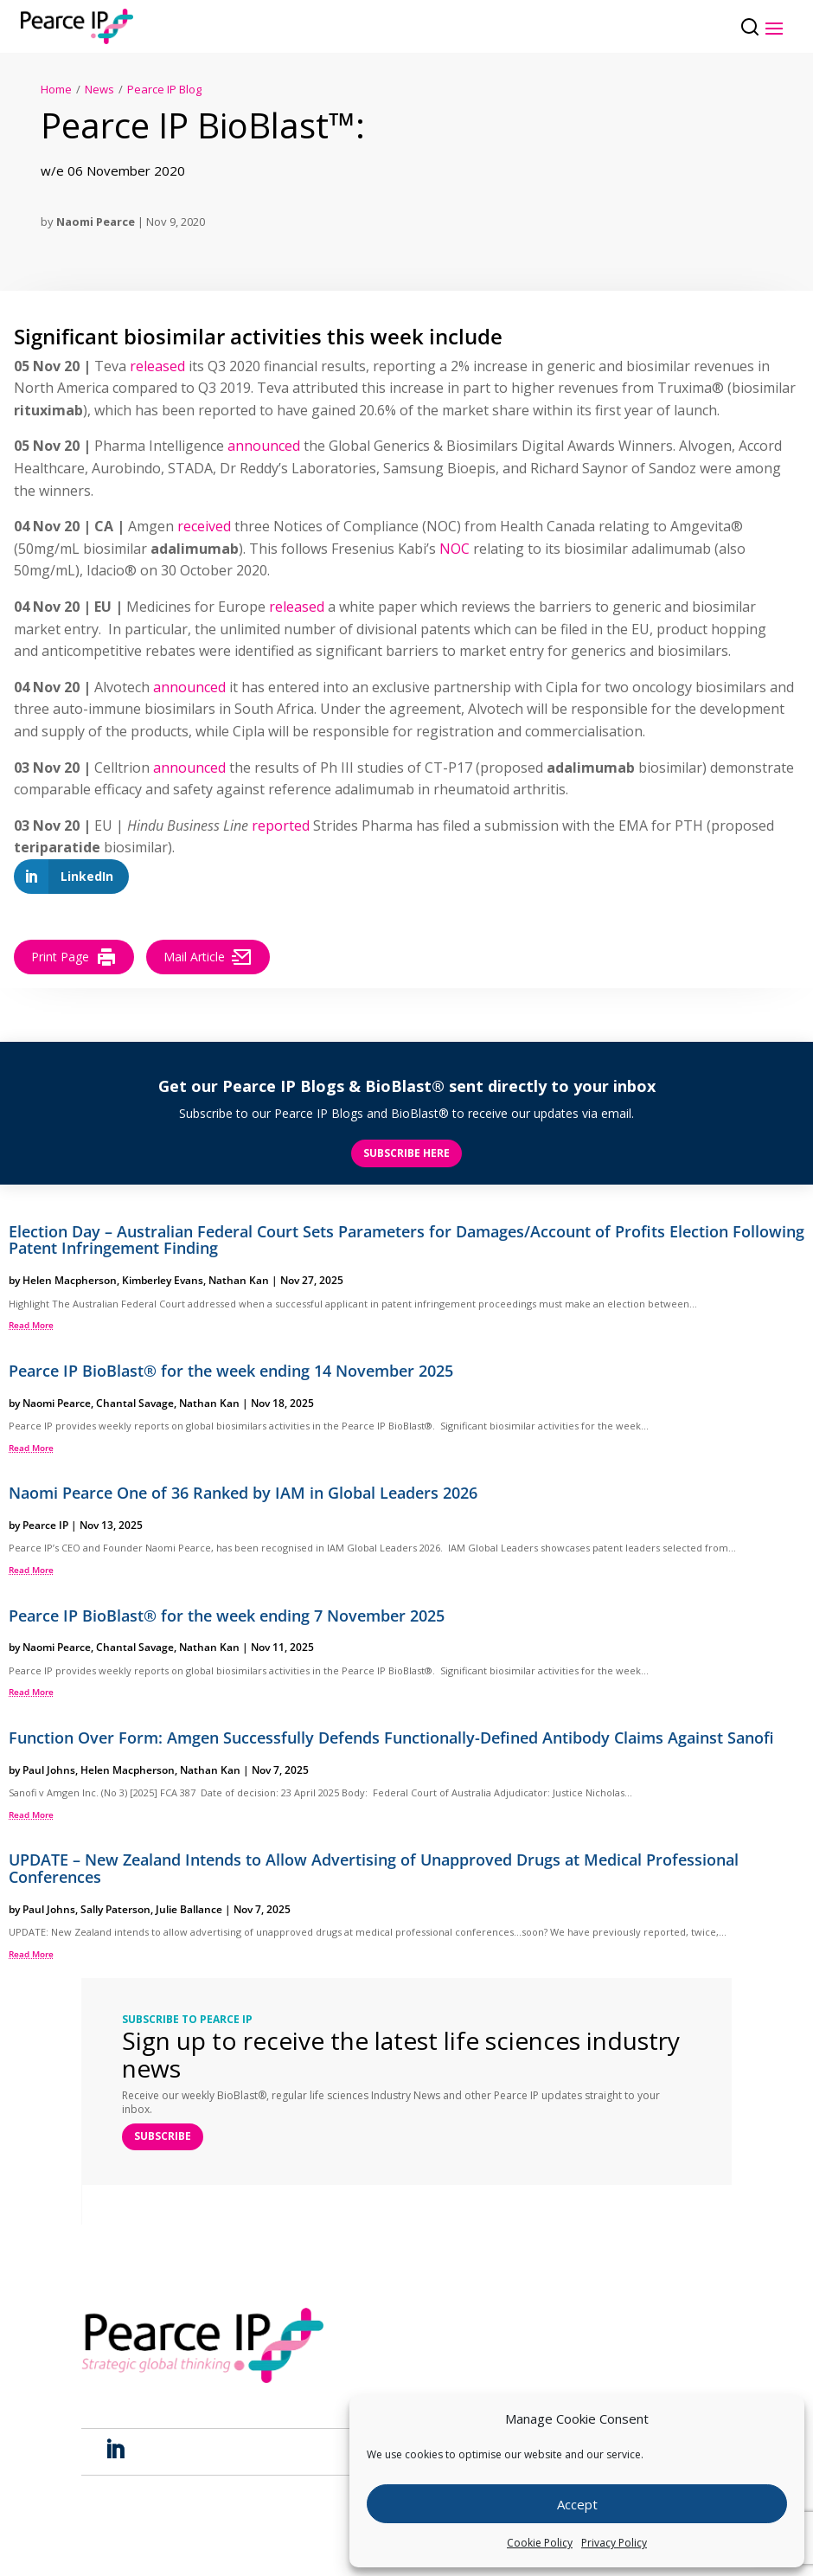 The width and height of the screenshot is (813, 2576). What do you see at coordinates (135, 1403) in the screenshot?
I see `Chantal Savage` at bounding box center [135, 1403].